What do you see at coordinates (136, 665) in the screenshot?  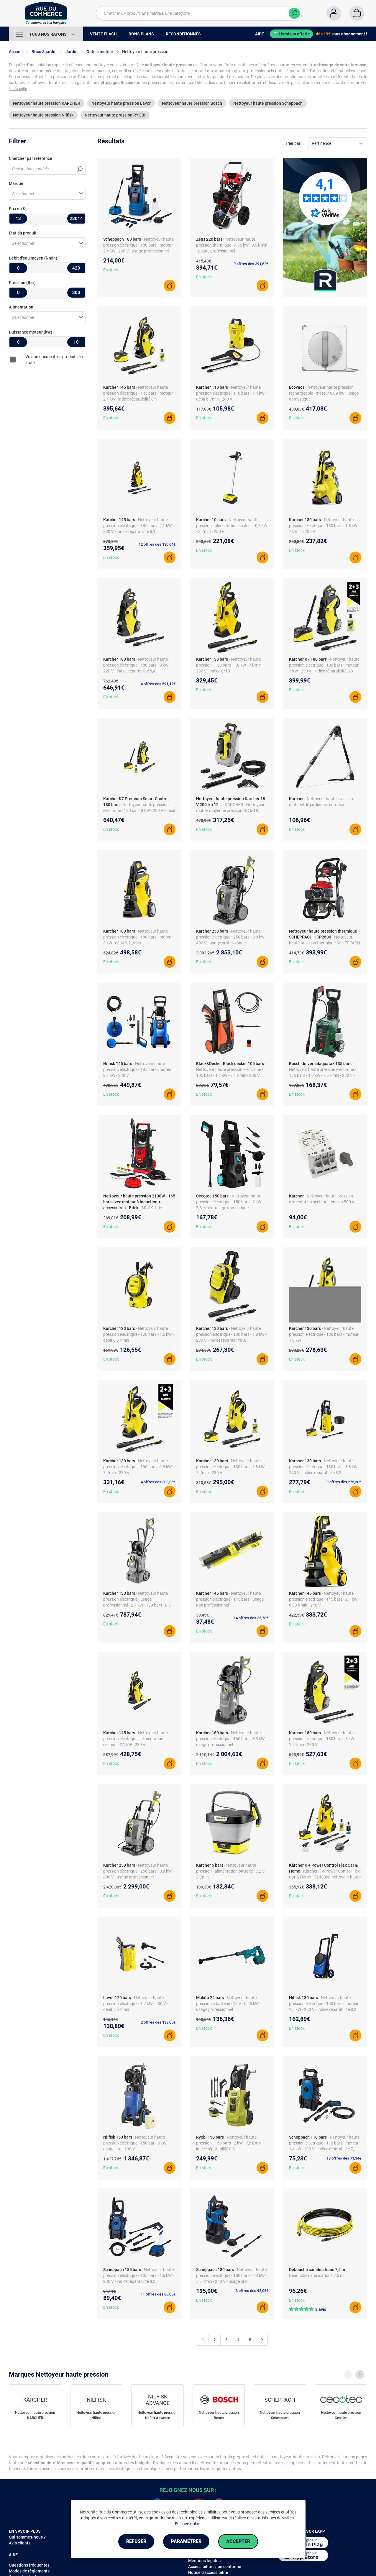 I see `- Nettoyeur haute pression électrique - 180 bars - 3 kW - 220 V - indice réparabilité 8,4` at bounding box center [136, 665].